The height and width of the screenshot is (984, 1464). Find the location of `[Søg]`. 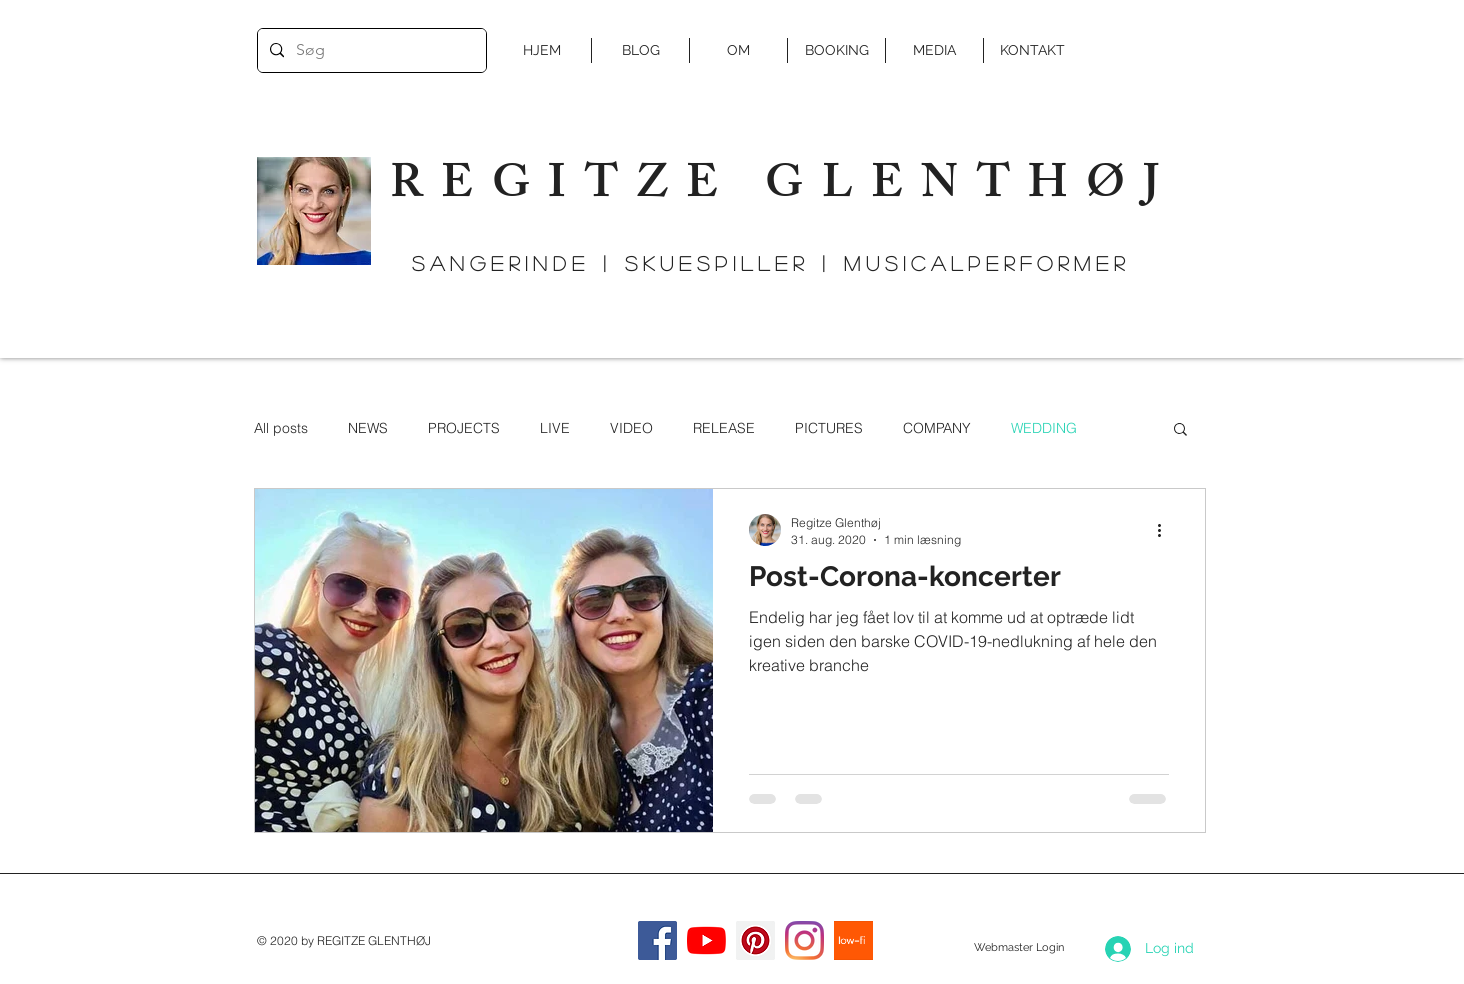

[Søg] is located at coordinates (370, 50).